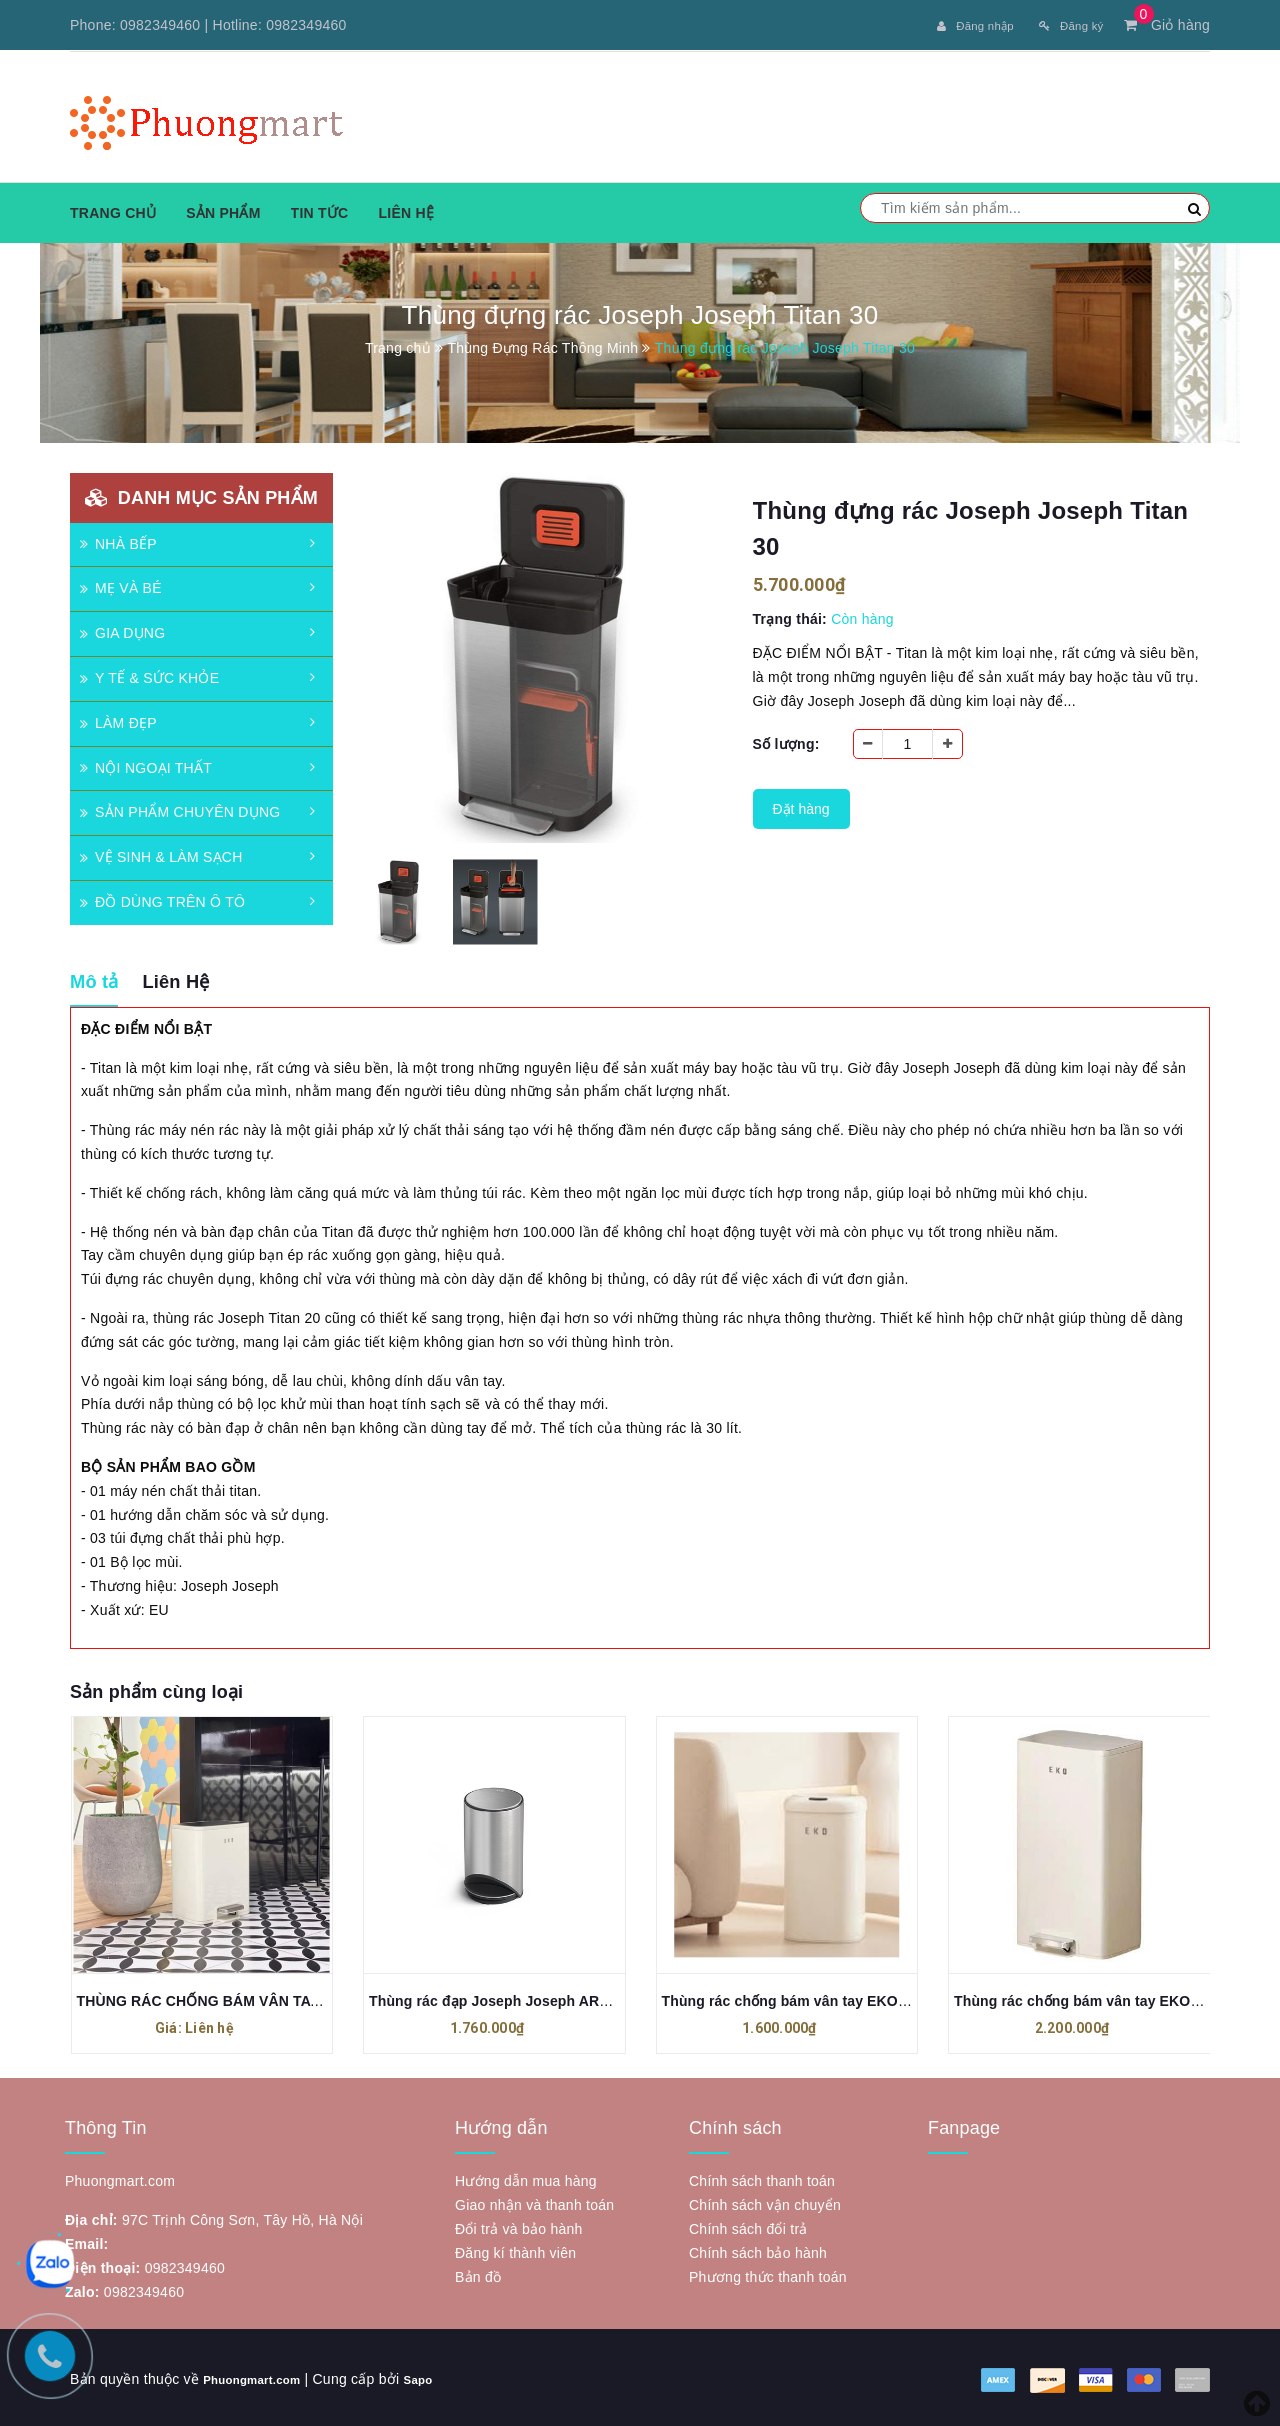  What do you see at coordinates (180, 809) in the screenshot?
I see `SẢN PHẨM CHUYÊN DỤNG` at bounding box center [180, 809].